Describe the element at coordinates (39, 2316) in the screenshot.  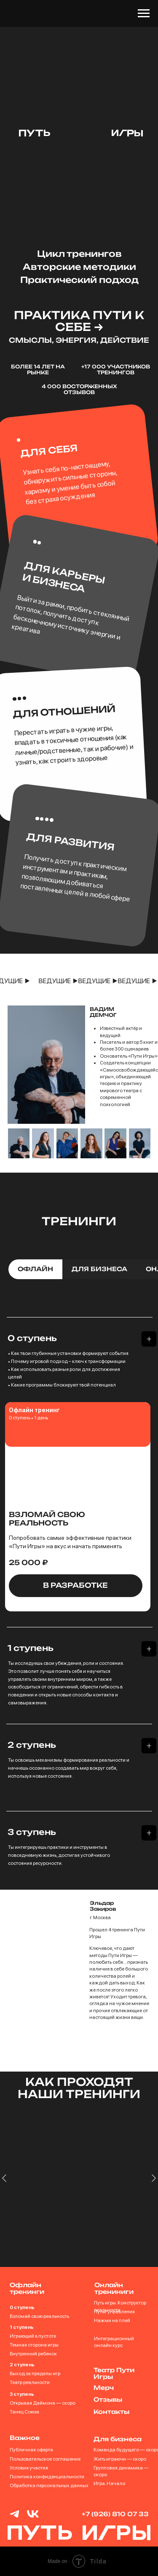
I see `Взломай свою реальность` at that location.